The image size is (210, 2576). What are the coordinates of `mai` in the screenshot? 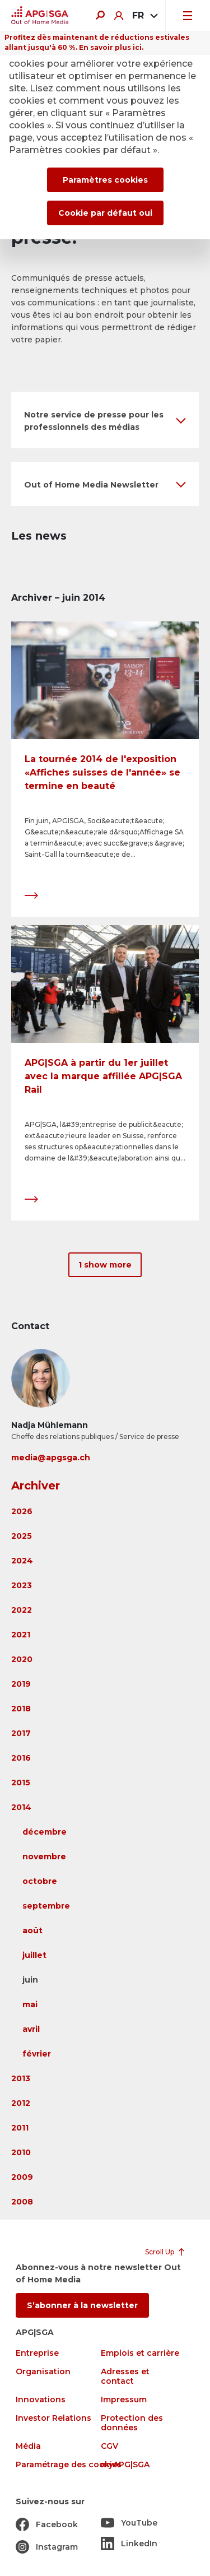 It's located at (30, 2004).